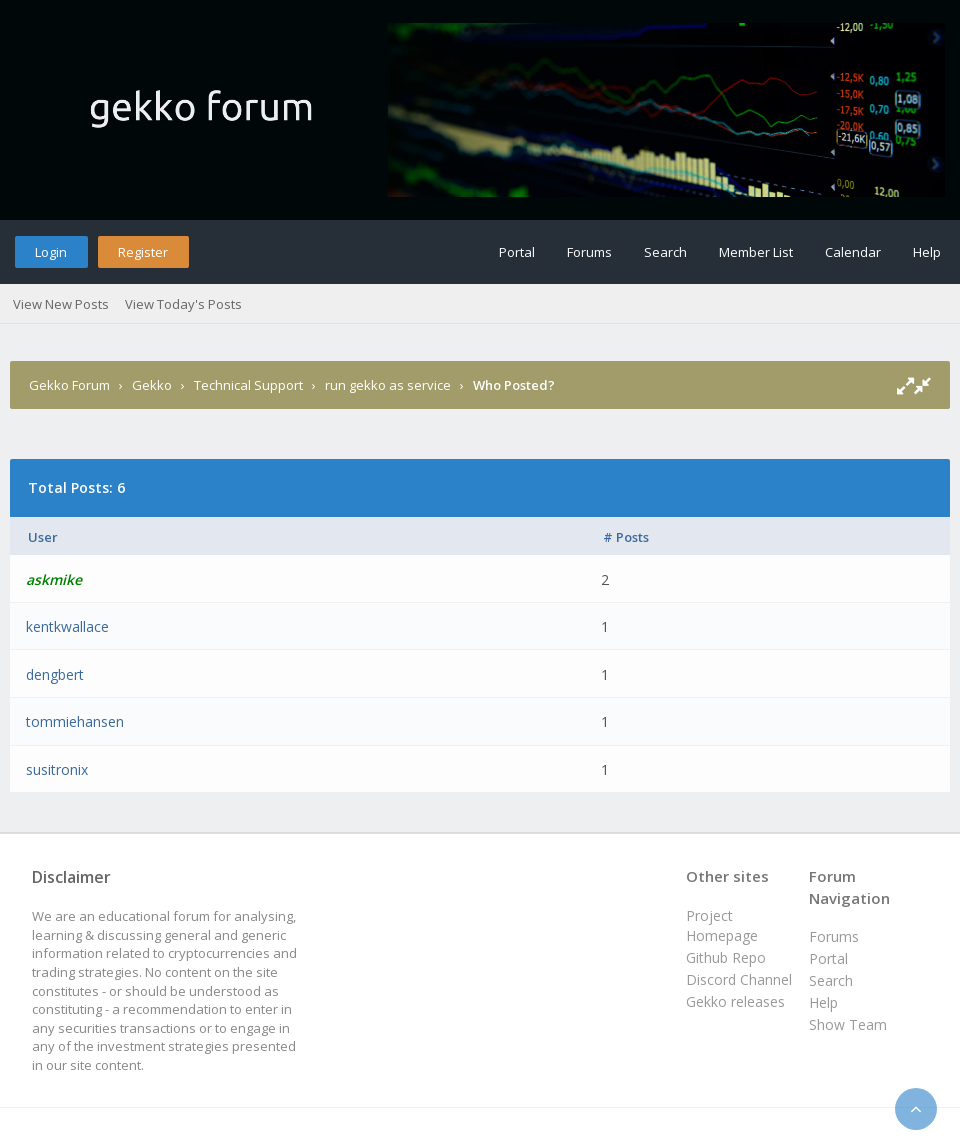  What do you see at coordinates (67, 626) in the screenshot?
I see `kentkwallace` at bounding box center [67, 626].